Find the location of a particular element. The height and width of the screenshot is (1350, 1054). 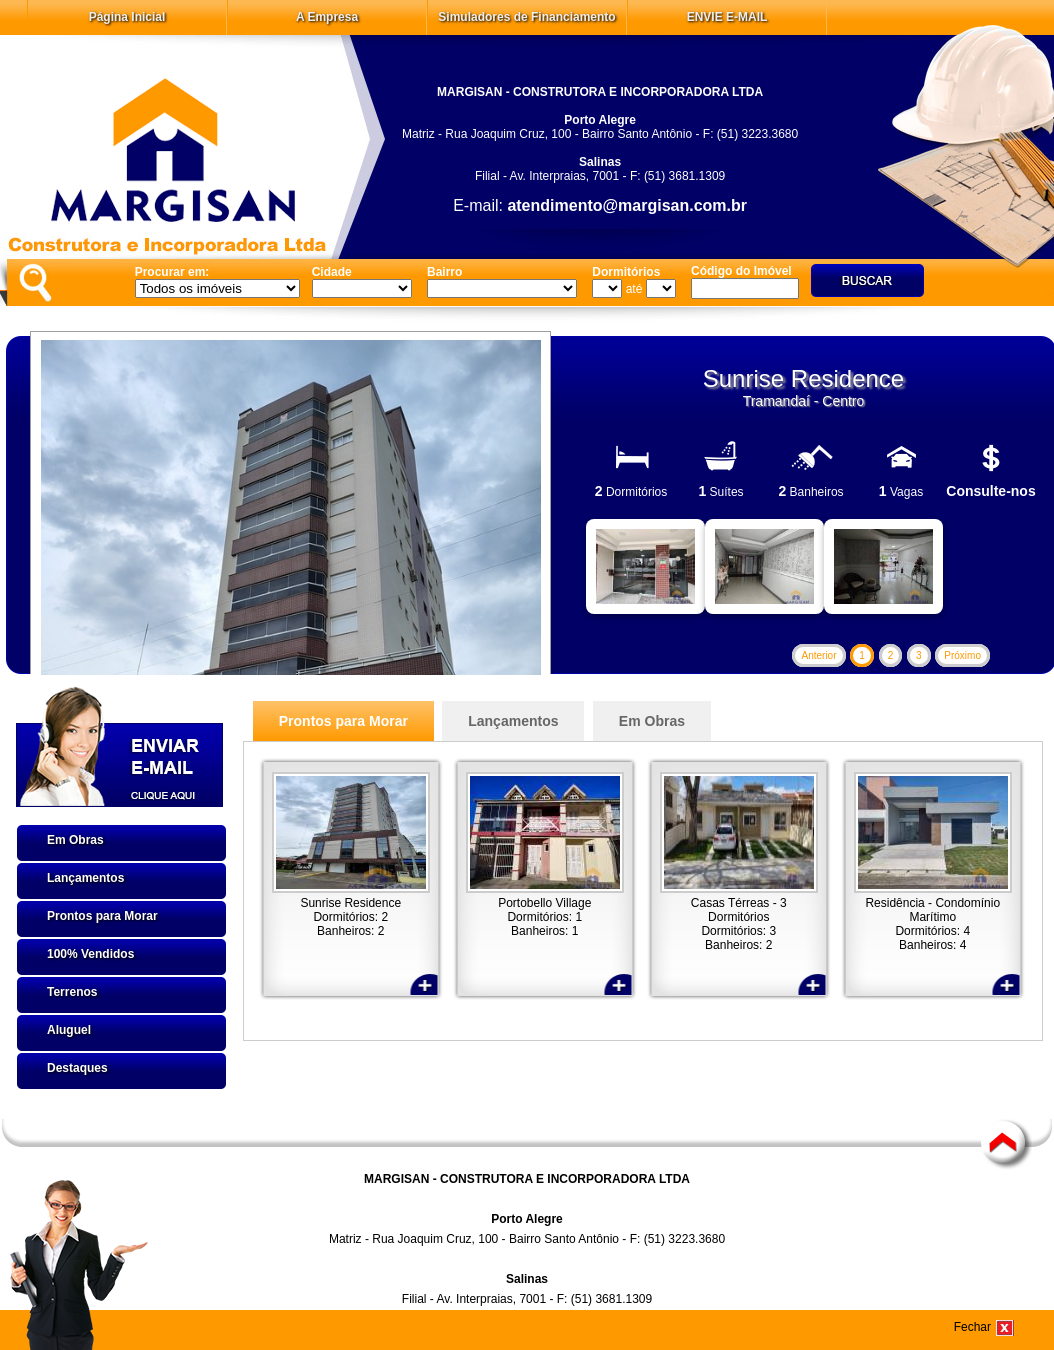

Próximo is located at coordinates (962, 655).